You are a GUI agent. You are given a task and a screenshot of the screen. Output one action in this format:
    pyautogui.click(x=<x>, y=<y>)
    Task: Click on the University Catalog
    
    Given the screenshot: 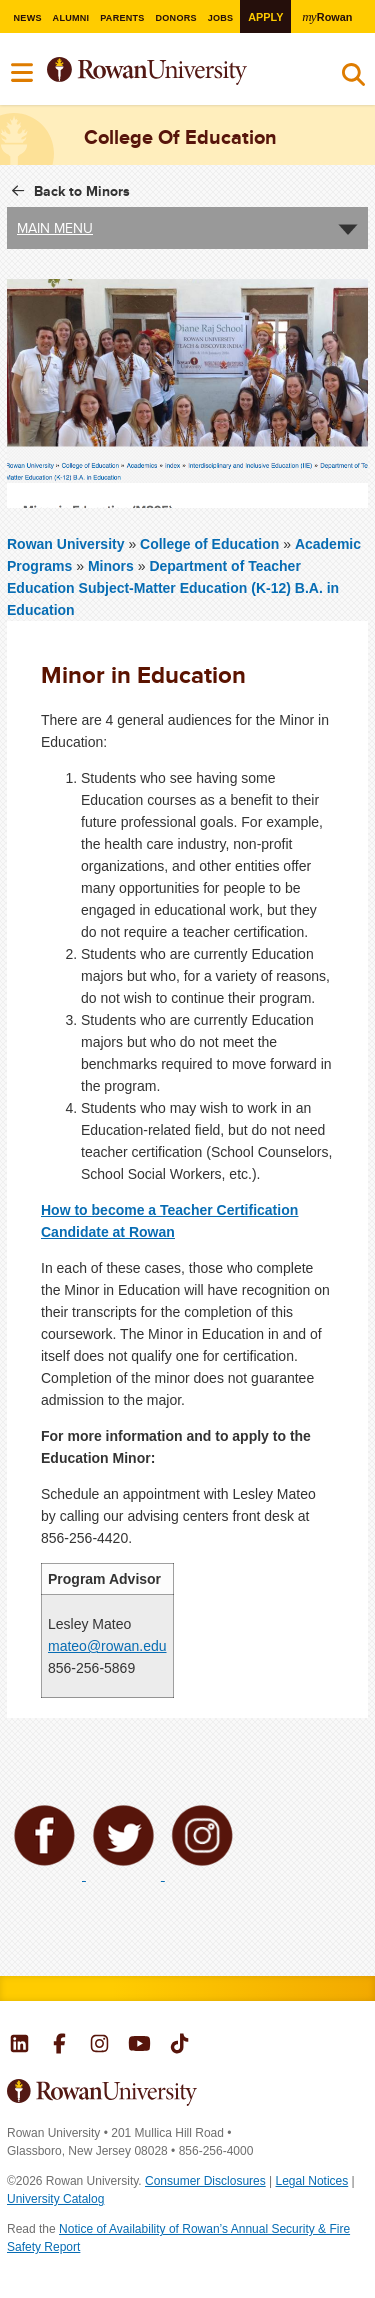 What is the action you would take?
    pyautogui.click(x=55, y=2199)
    